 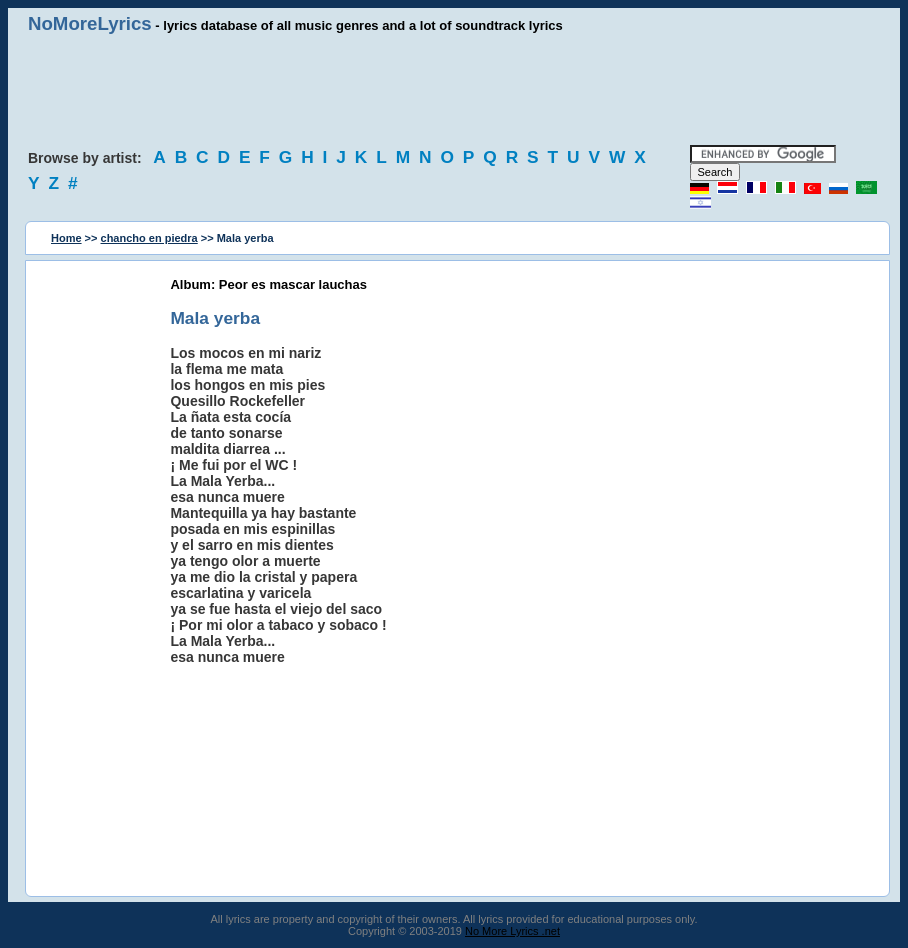 What do you see at coordinates (90, 23) in the screenshot?
I see `NoMoreLyrics` at bounding box center [90, 23].